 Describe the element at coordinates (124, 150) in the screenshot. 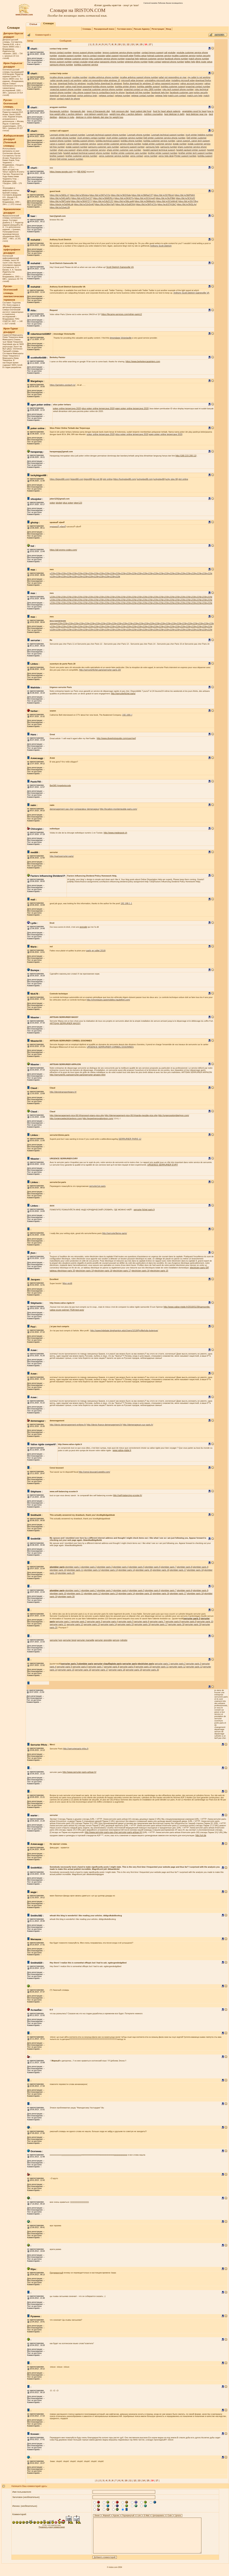

I see `sharp printer customer care number` at that location.